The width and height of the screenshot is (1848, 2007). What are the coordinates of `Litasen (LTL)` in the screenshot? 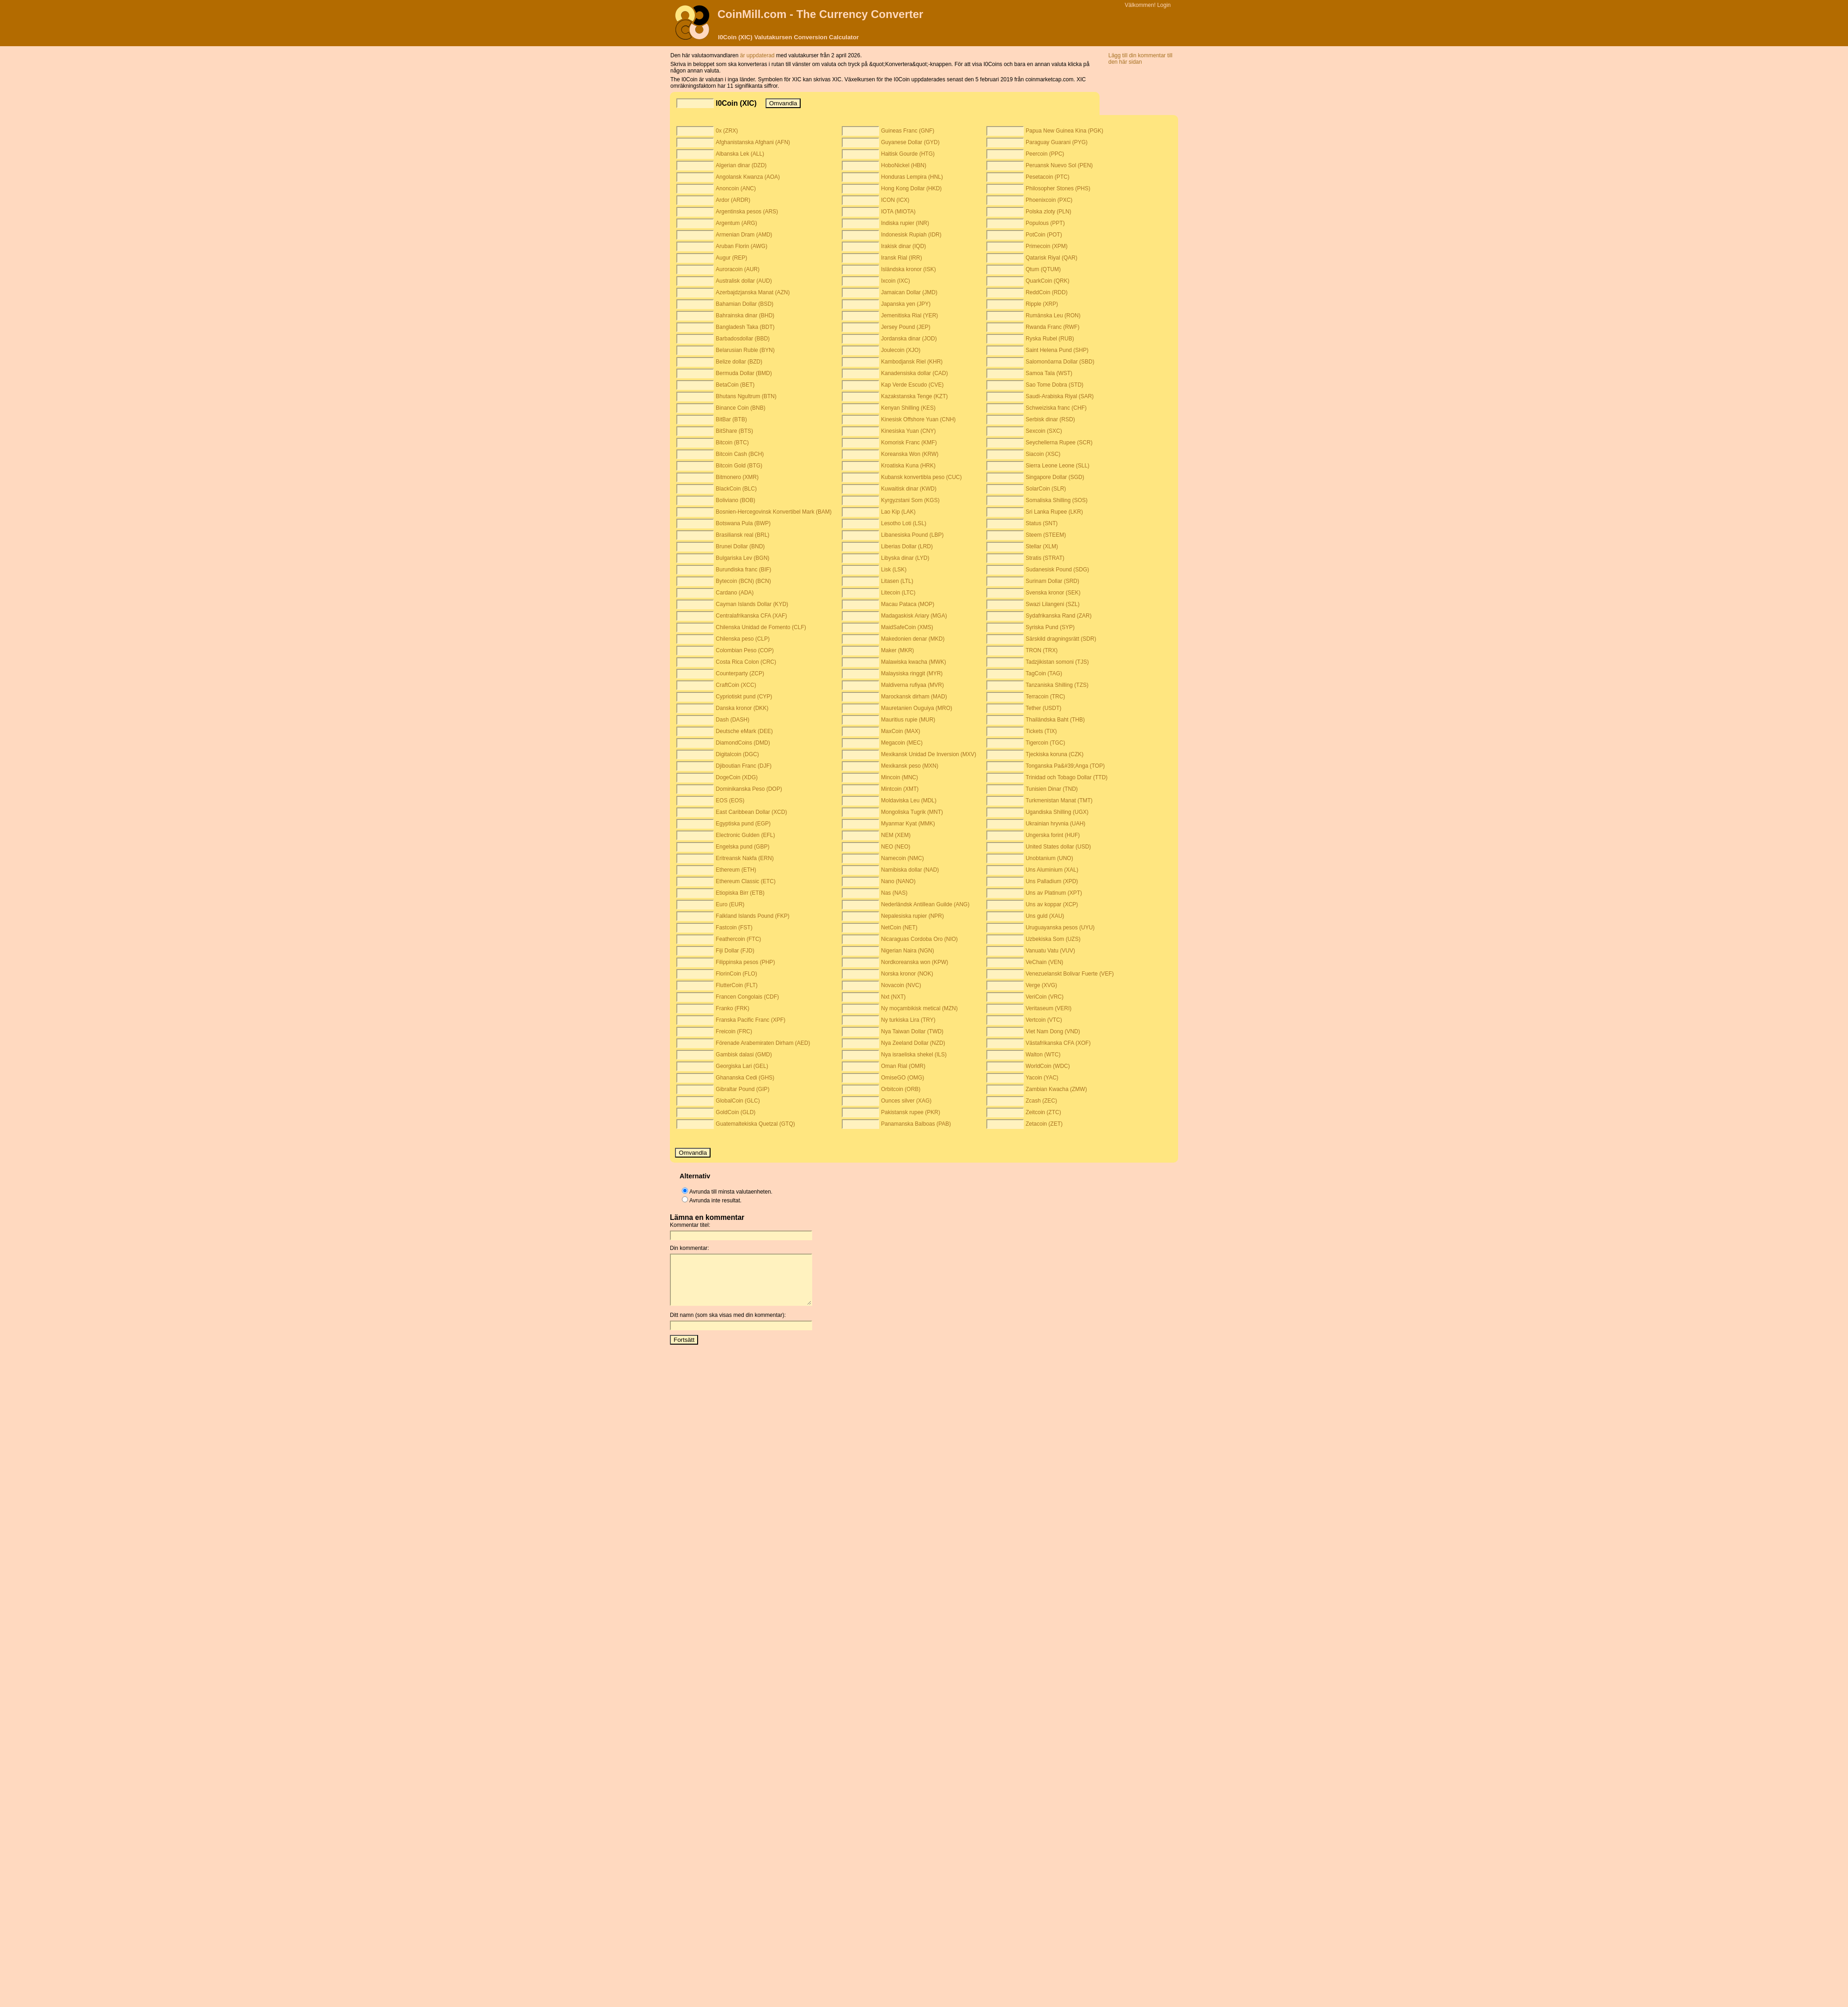 It's located at (897, 581).